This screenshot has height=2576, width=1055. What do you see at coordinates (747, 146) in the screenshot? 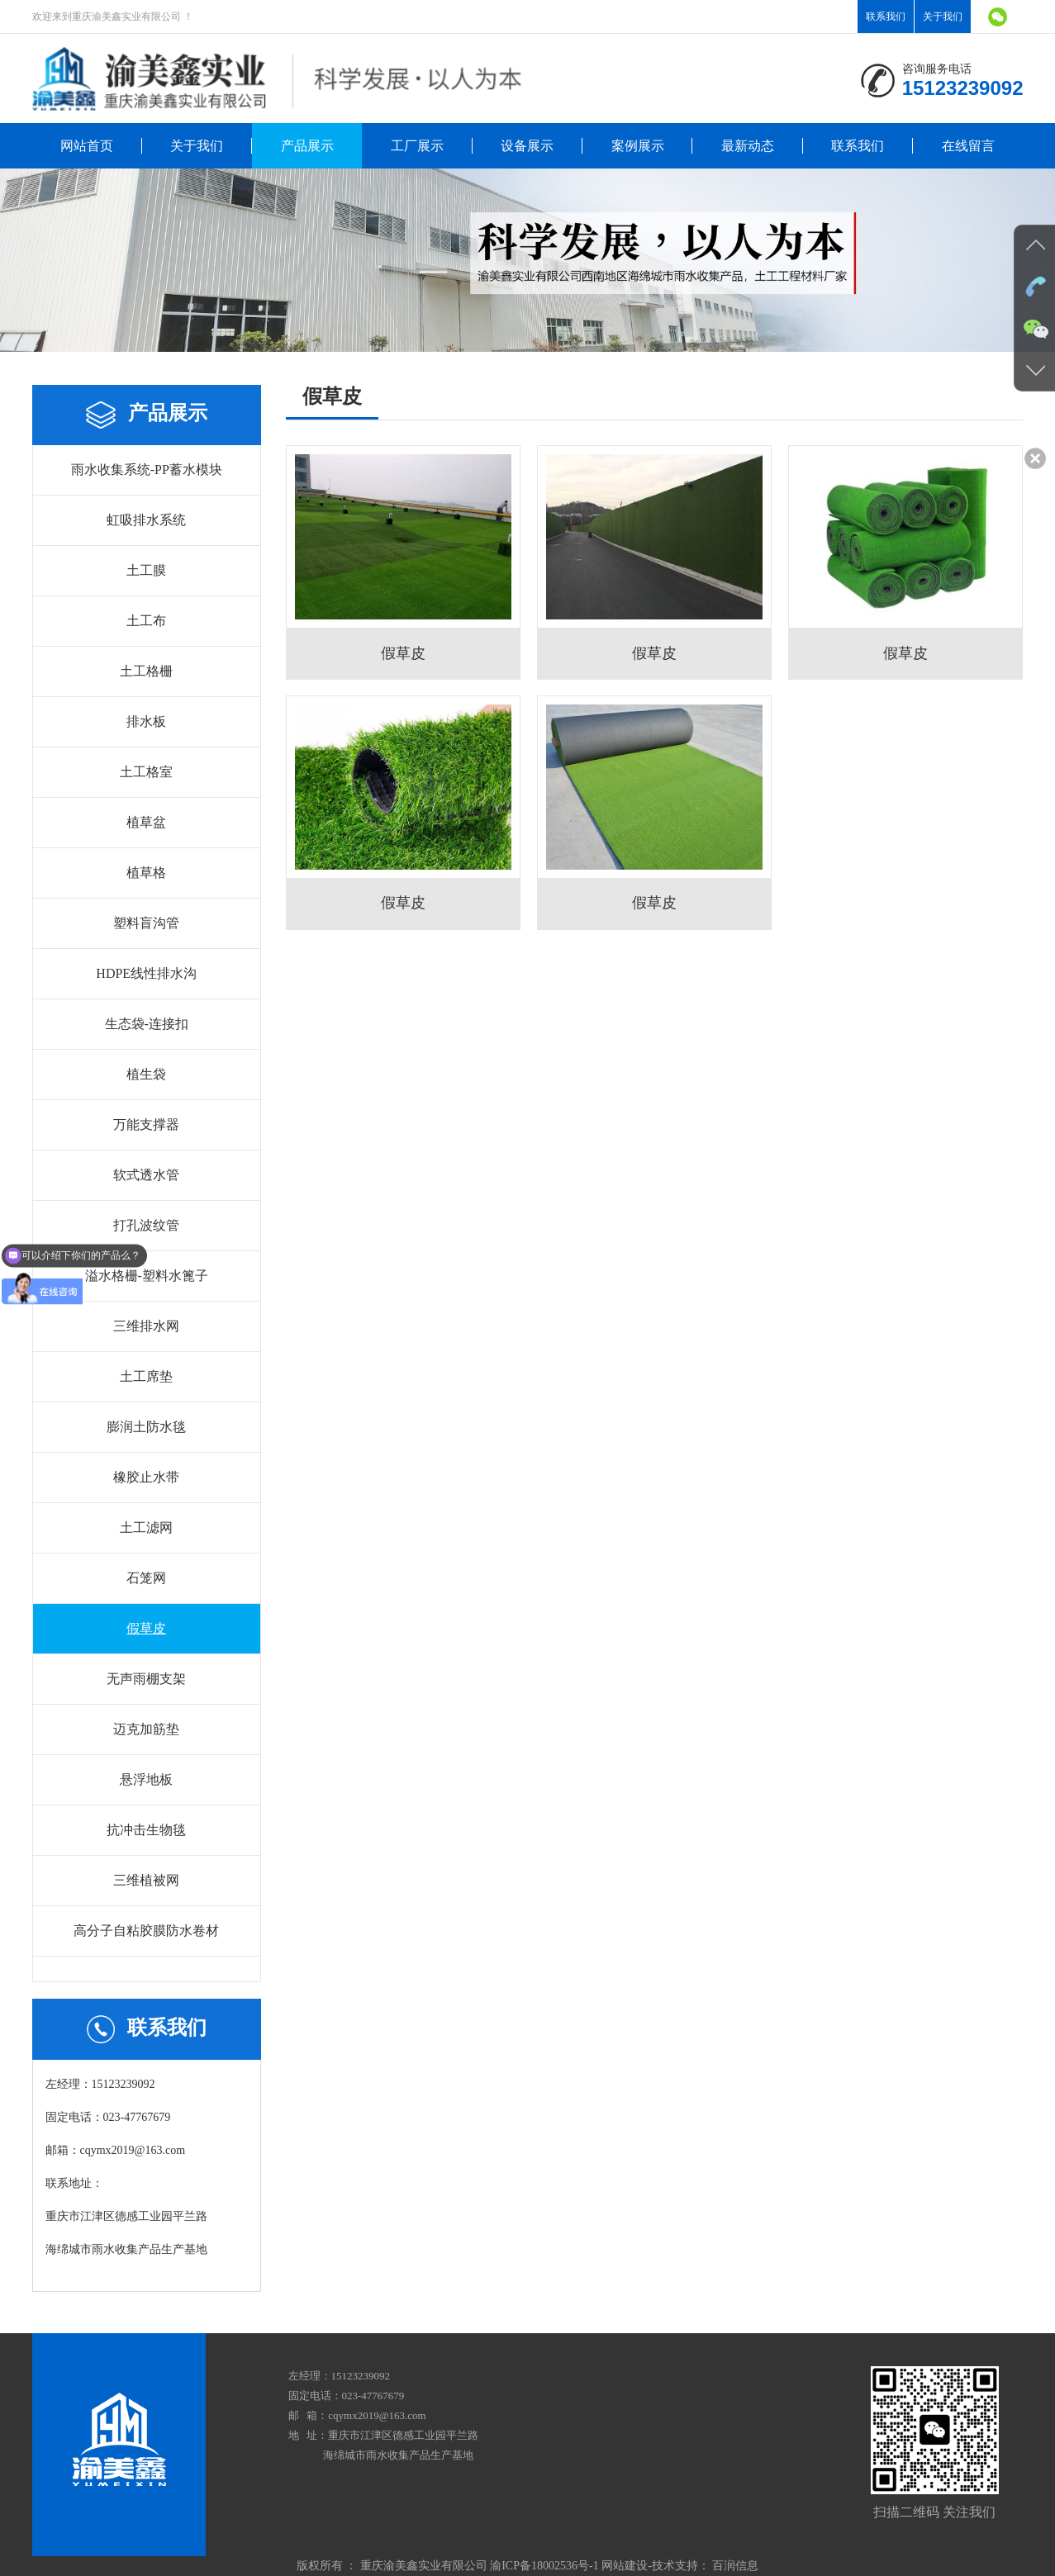
I see `最新动态` at bounding box center [747, 146].